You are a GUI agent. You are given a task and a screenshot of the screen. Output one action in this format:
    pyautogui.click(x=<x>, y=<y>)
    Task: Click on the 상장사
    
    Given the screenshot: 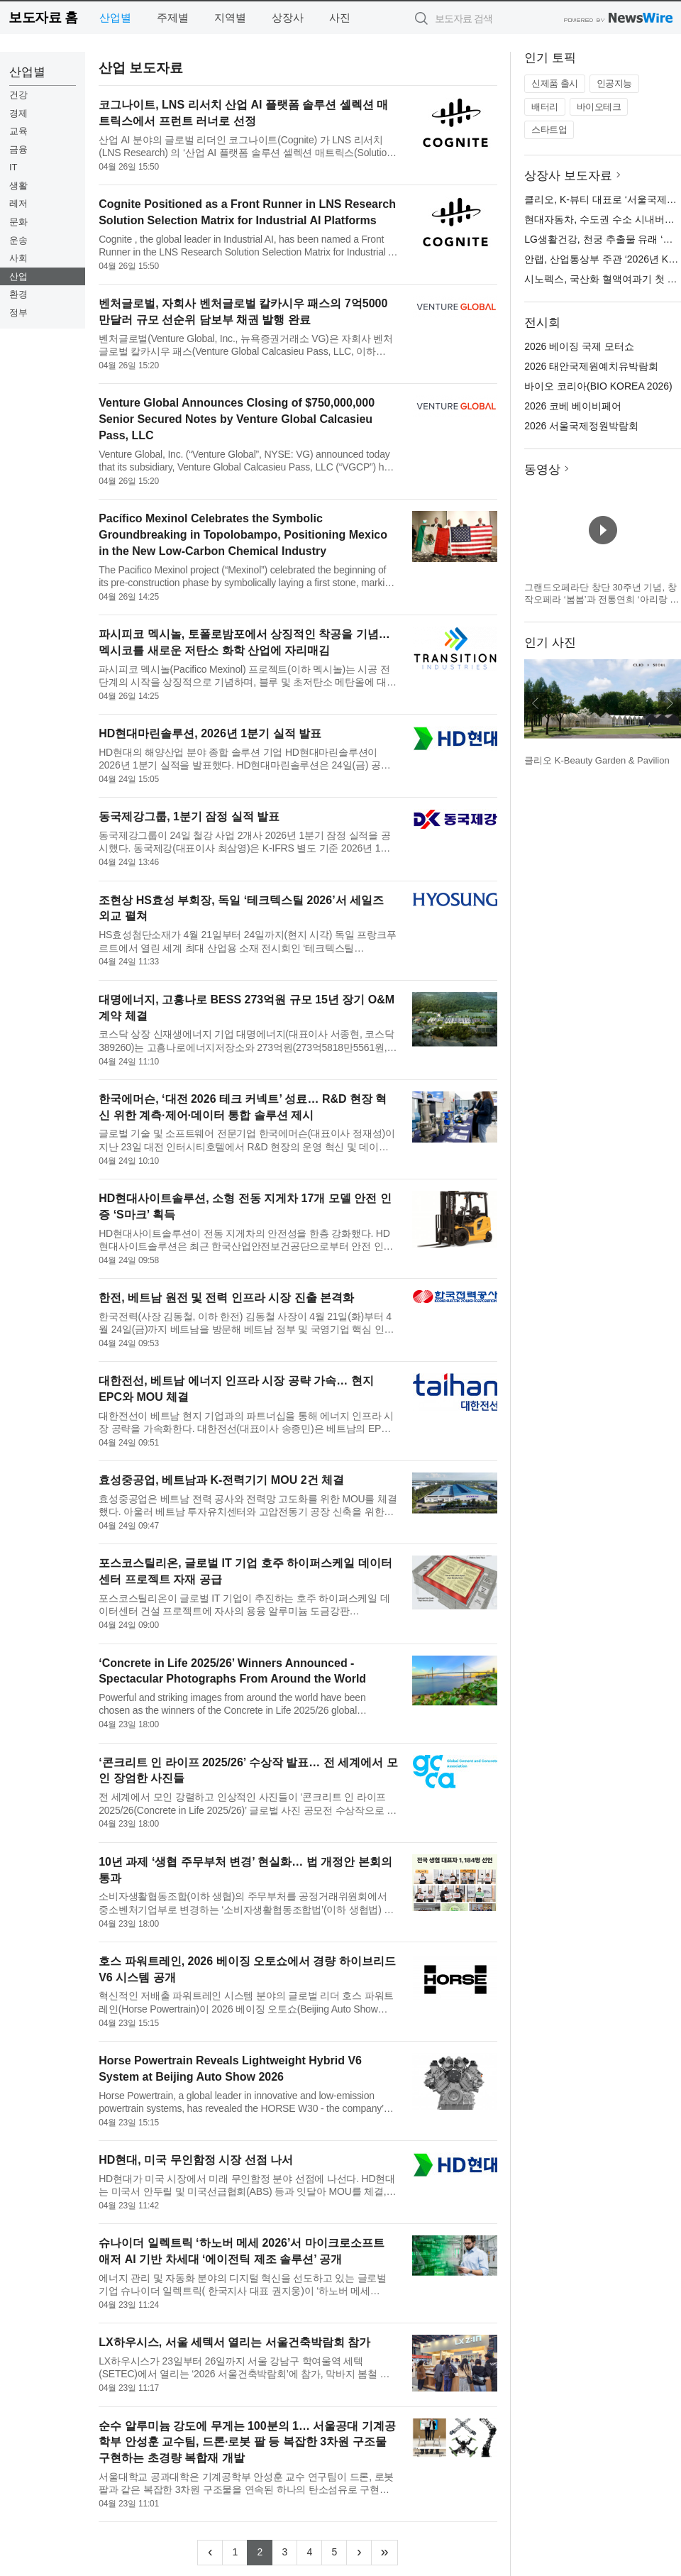 What is the action you would take?
    pyautogui.click(x=288, y=17)
    